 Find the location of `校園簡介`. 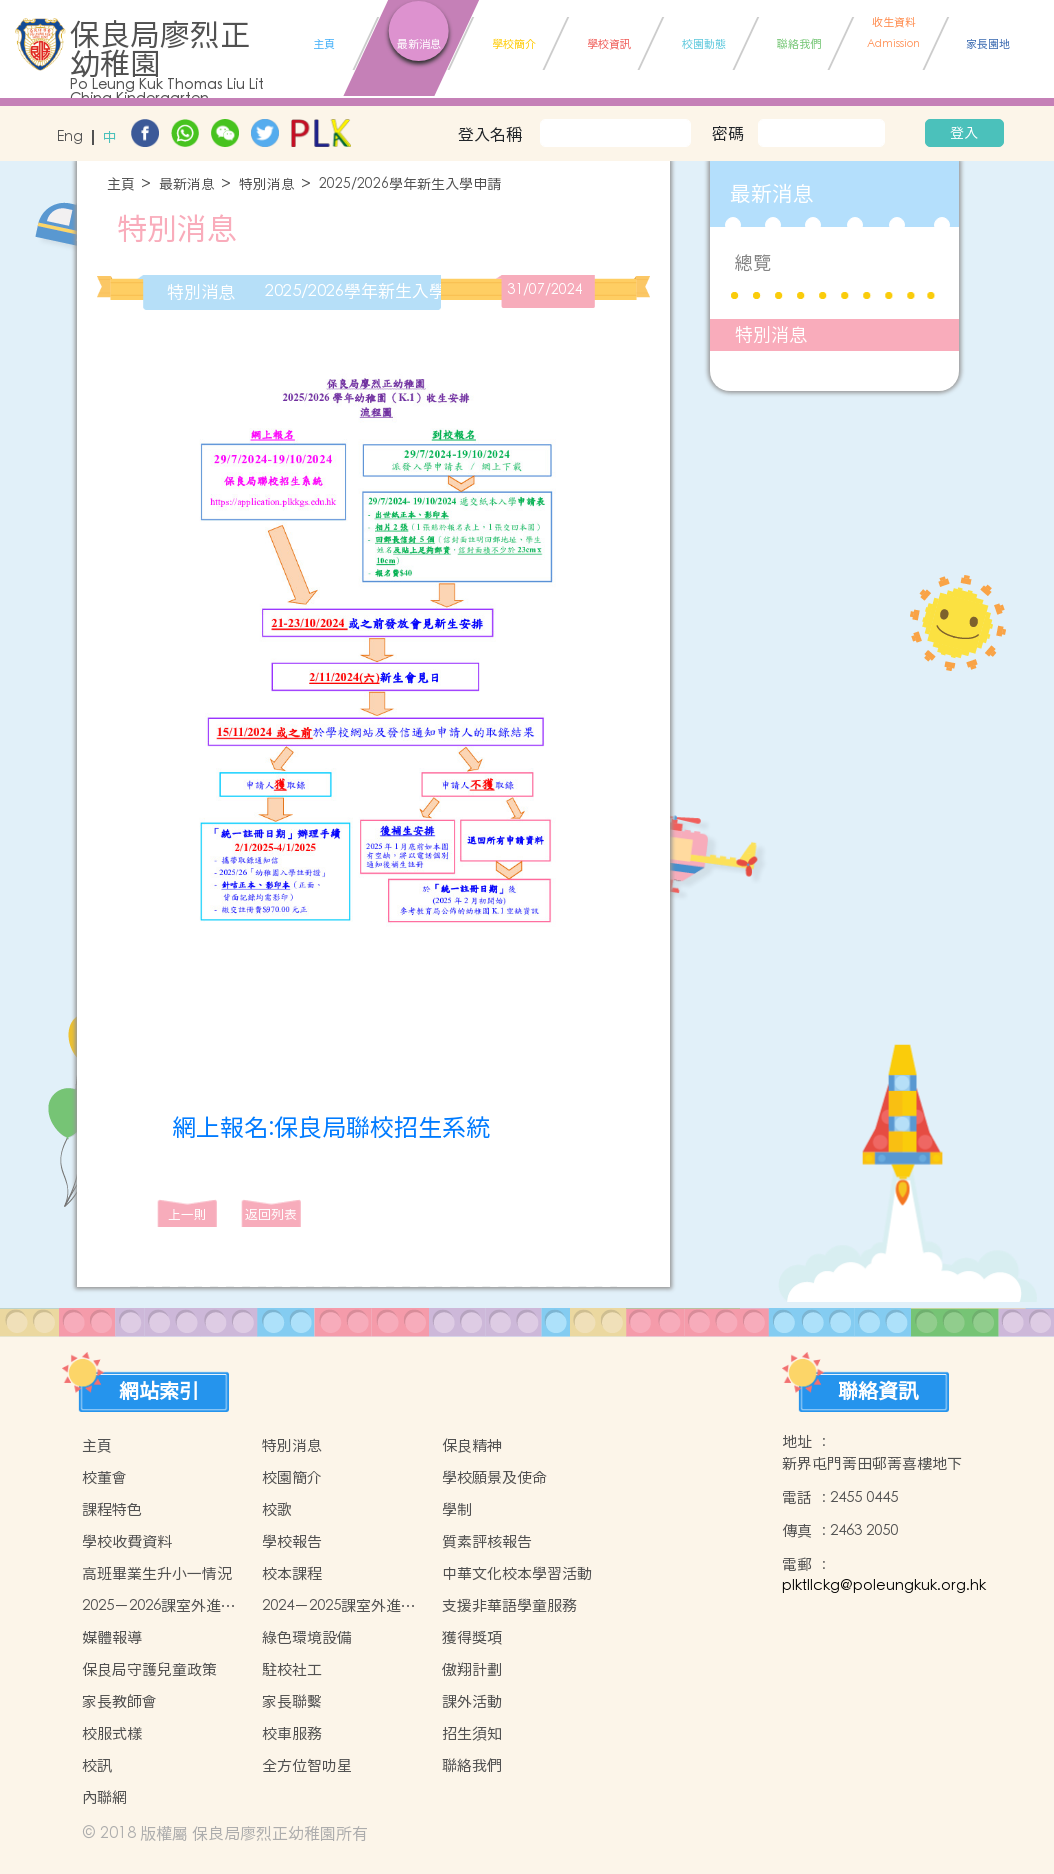

校園簡介 is located at coordinates (292, 1477).